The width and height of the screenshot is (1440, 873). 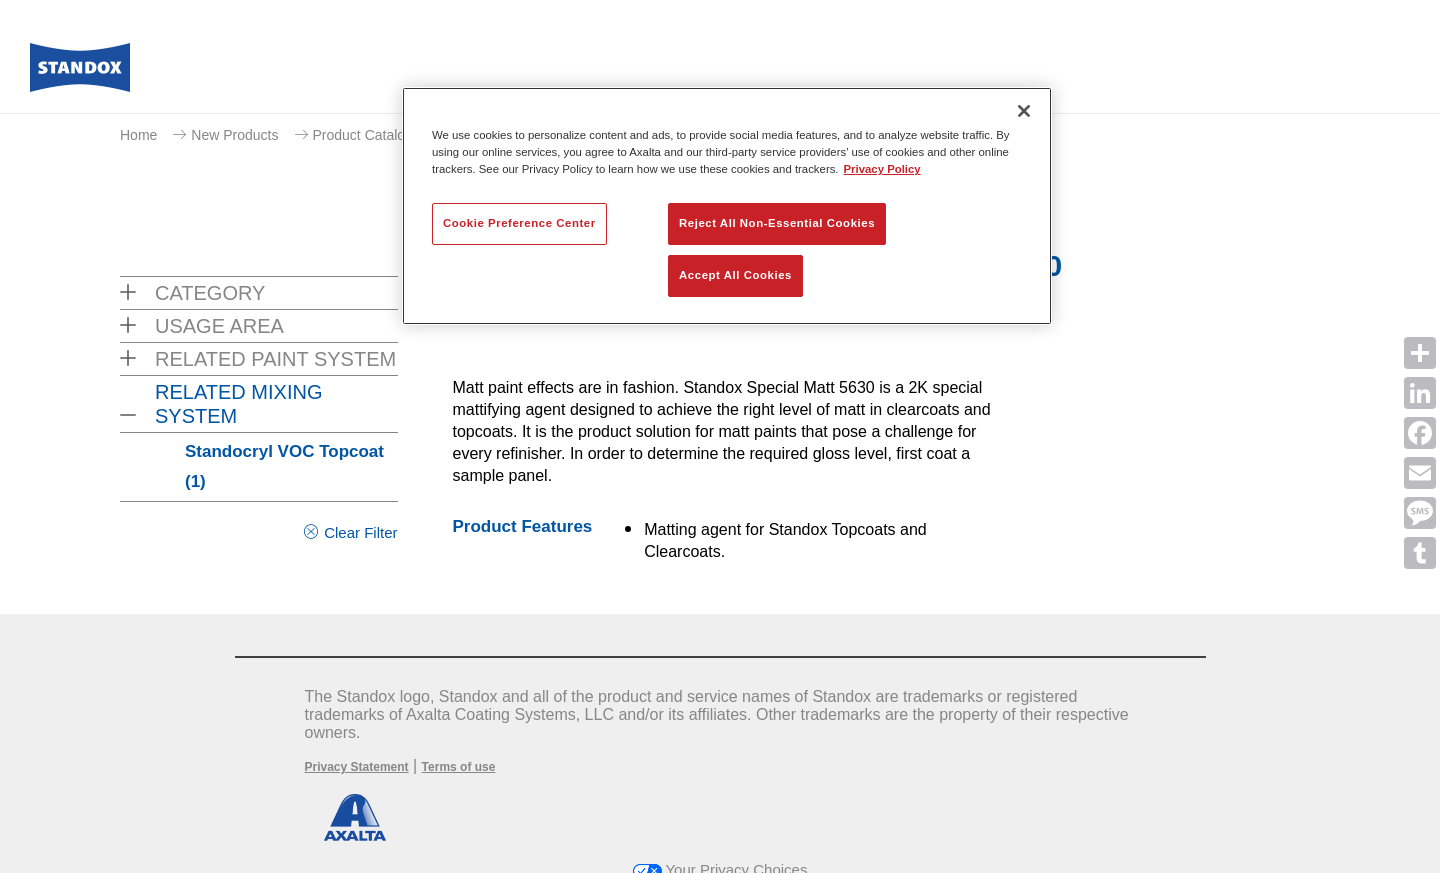 What do you see at coordinates (727, 206) in the screenshot?
I see `[region]` at bounding box center [727, 206].